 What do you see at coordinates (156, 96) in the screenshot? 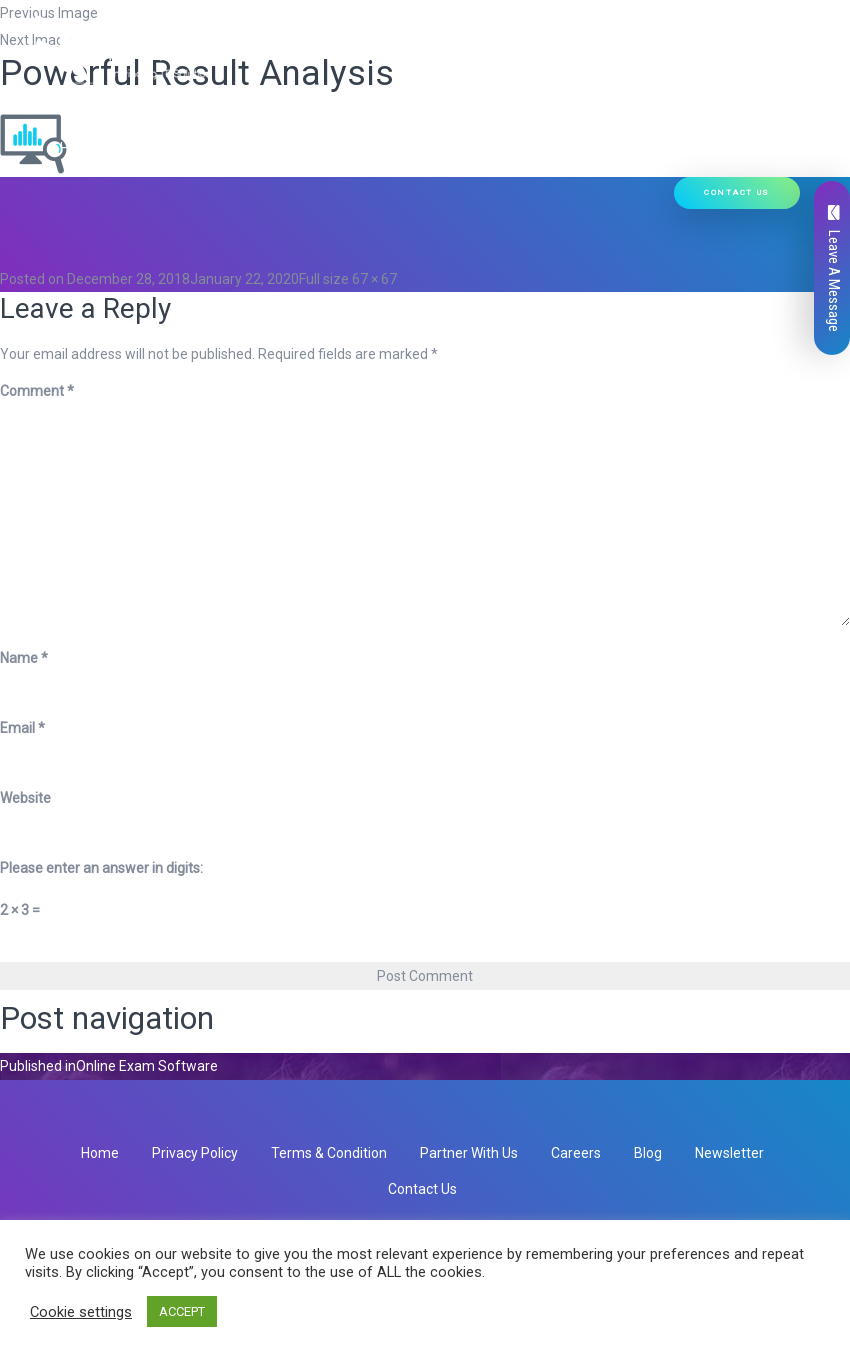
I see `Who We Are` at bounding box center [156, 96].